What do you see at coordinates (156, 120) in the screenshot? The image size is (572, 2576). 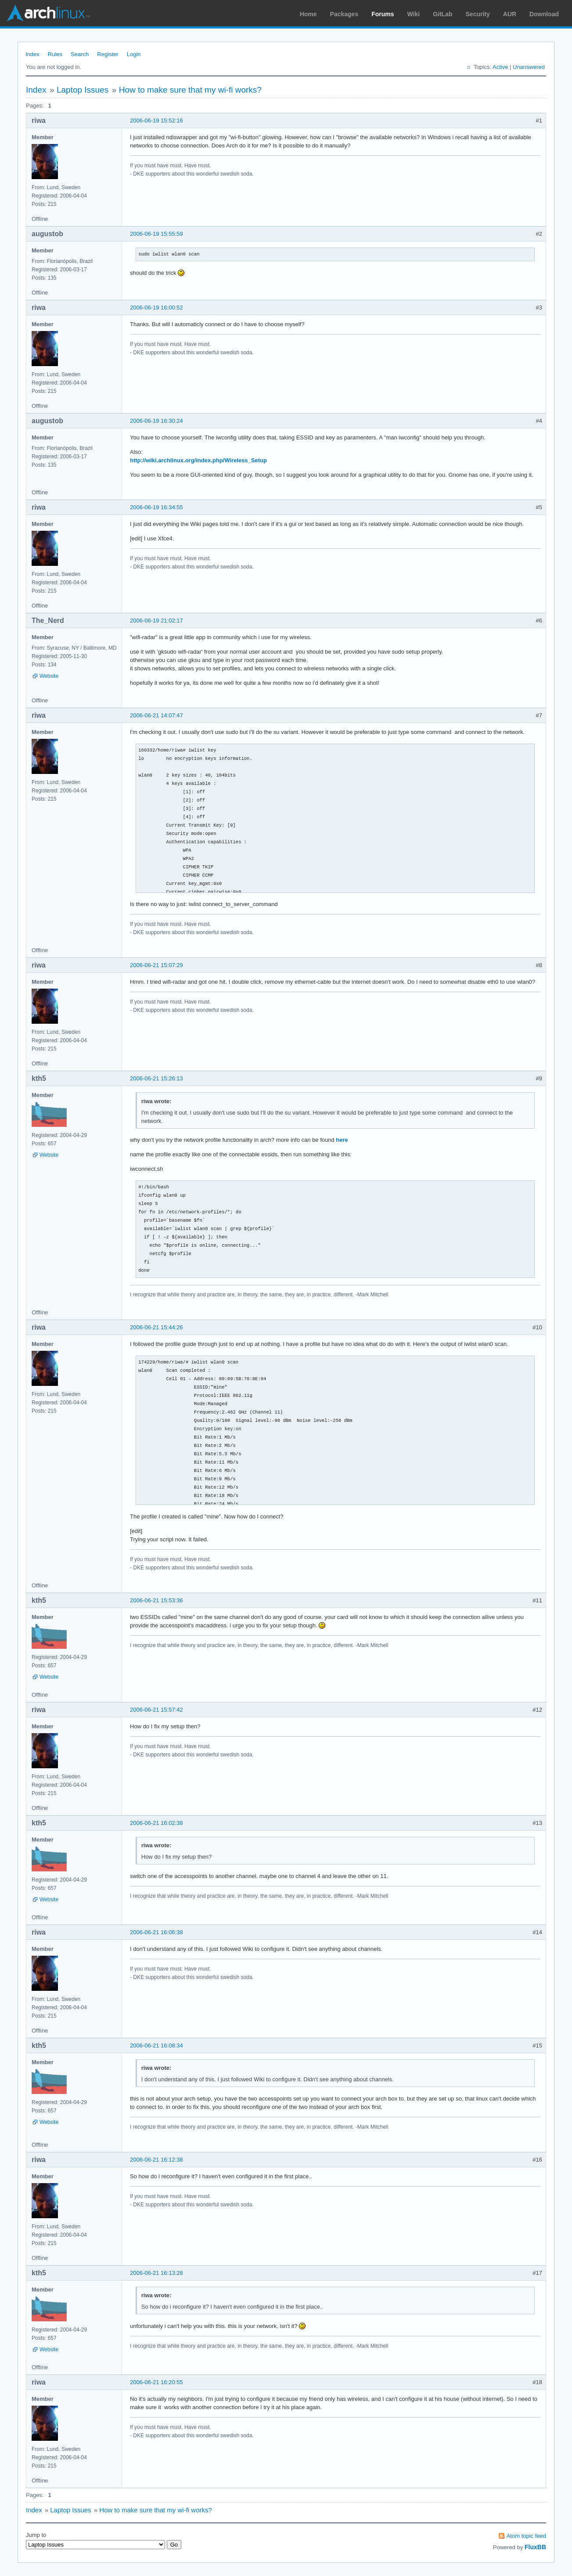 I see `2006-06-19 15:52:16` at bounding box center [156, 120].